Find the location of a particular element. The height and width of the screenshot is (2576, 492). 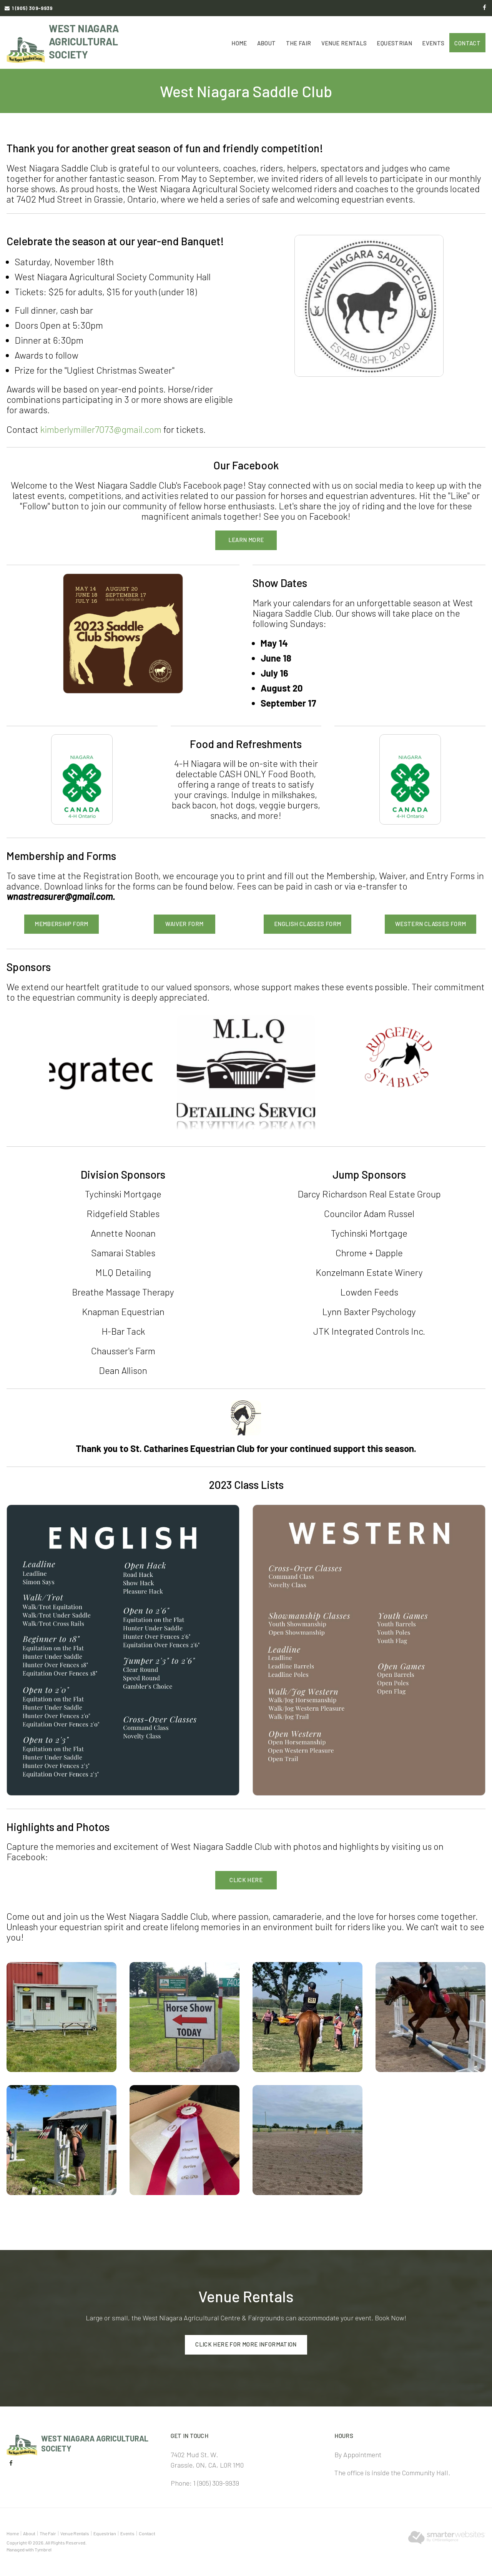

Equestrian is located at coordinates (394, 43).